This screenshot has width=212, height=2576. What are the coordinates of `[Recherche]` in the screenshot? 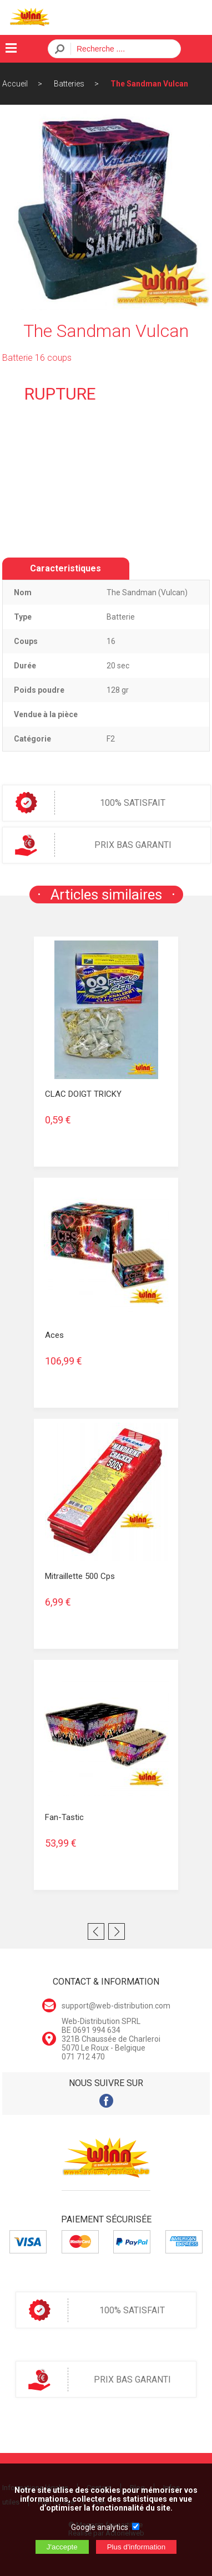 It's located at (122, 49).